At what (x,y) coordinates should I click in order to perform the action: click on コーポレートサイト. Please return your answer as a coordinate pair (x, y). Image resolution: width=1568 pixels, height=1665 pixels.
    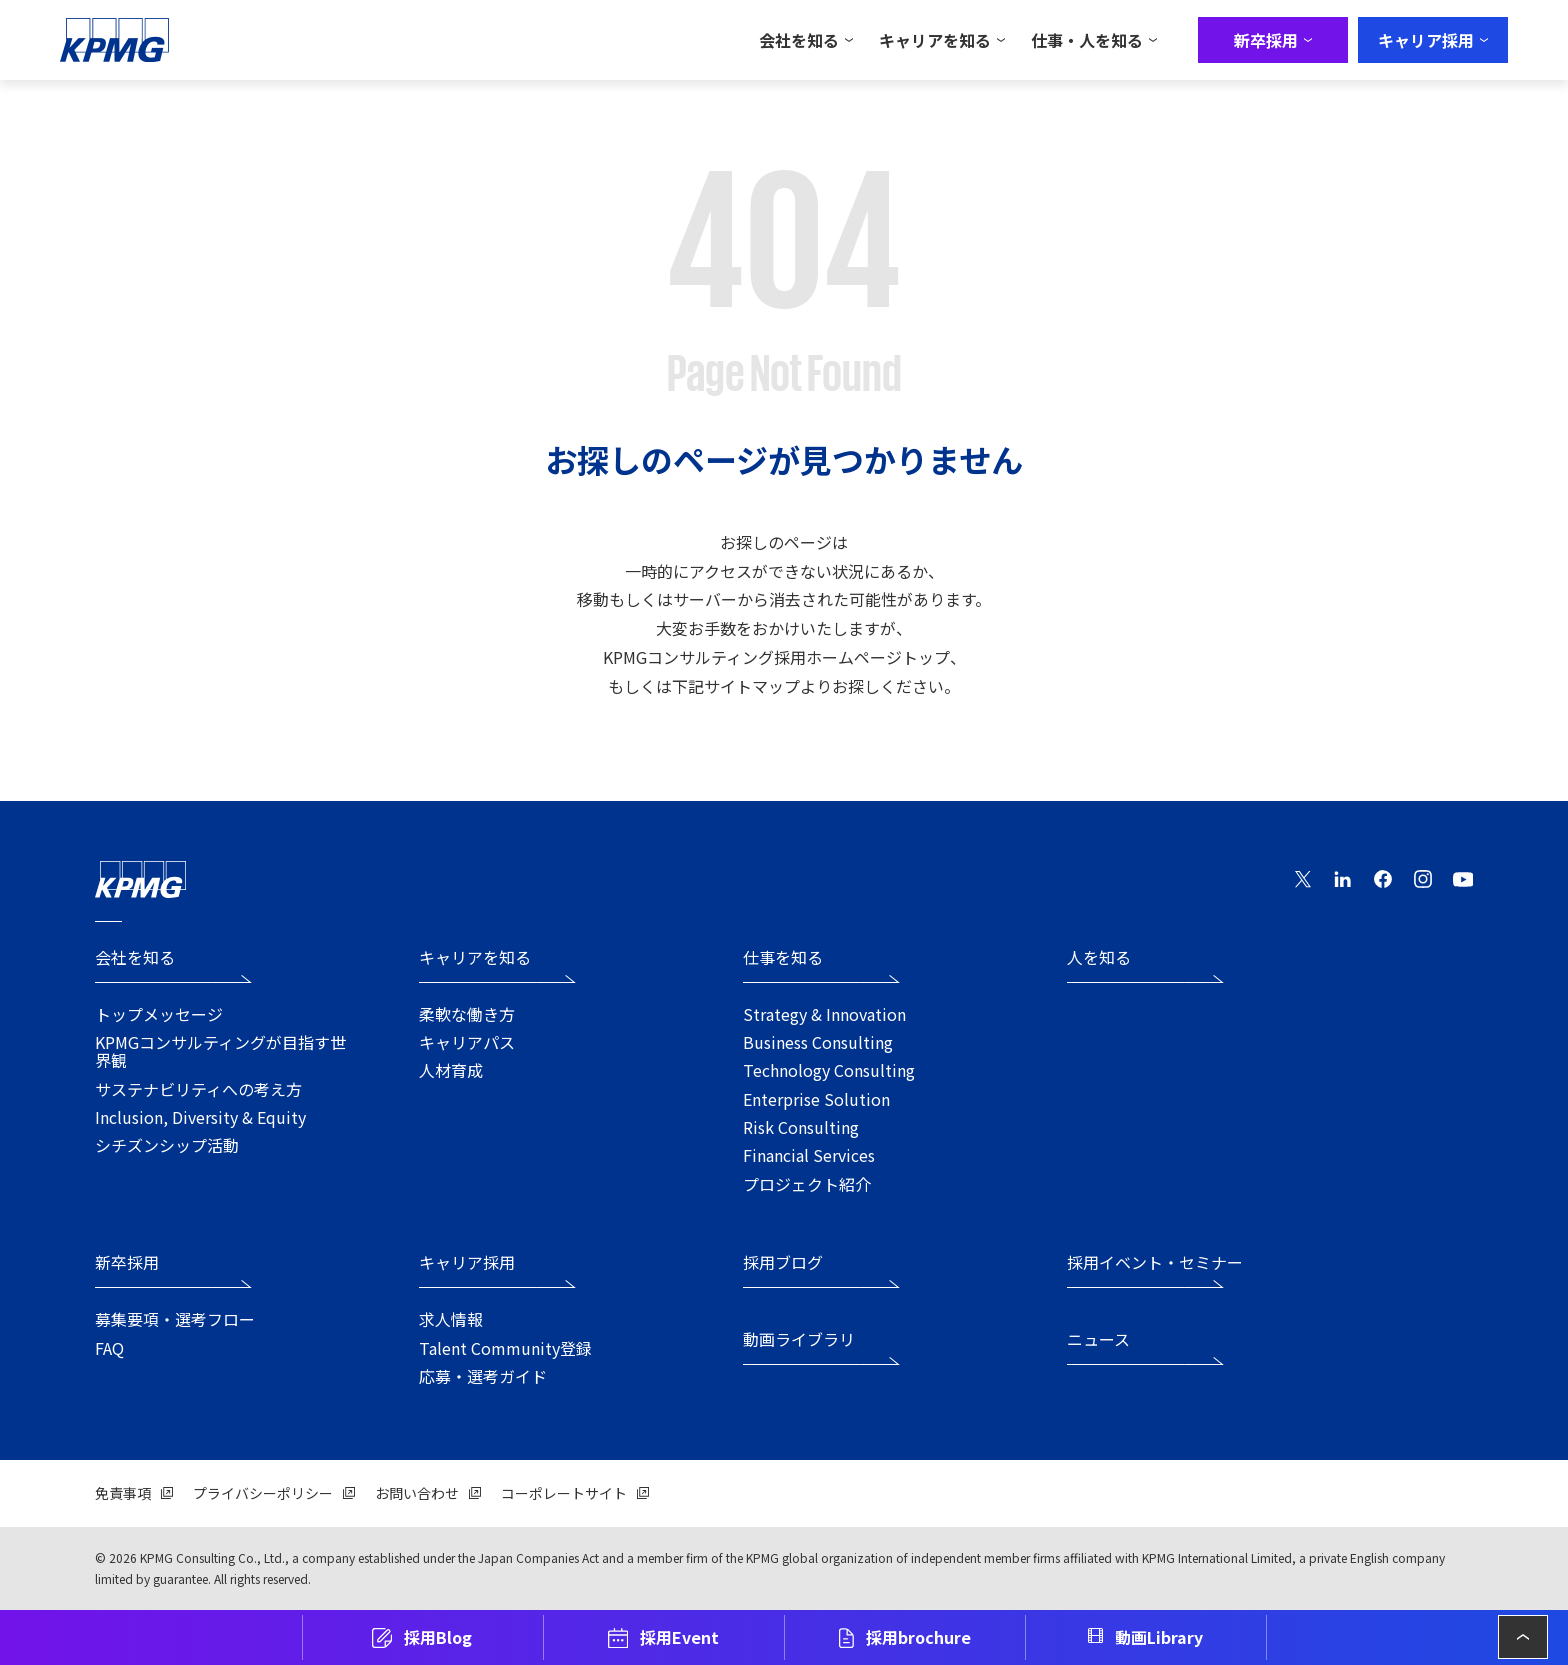
    Looking at the image, I should click on (564, 1493).